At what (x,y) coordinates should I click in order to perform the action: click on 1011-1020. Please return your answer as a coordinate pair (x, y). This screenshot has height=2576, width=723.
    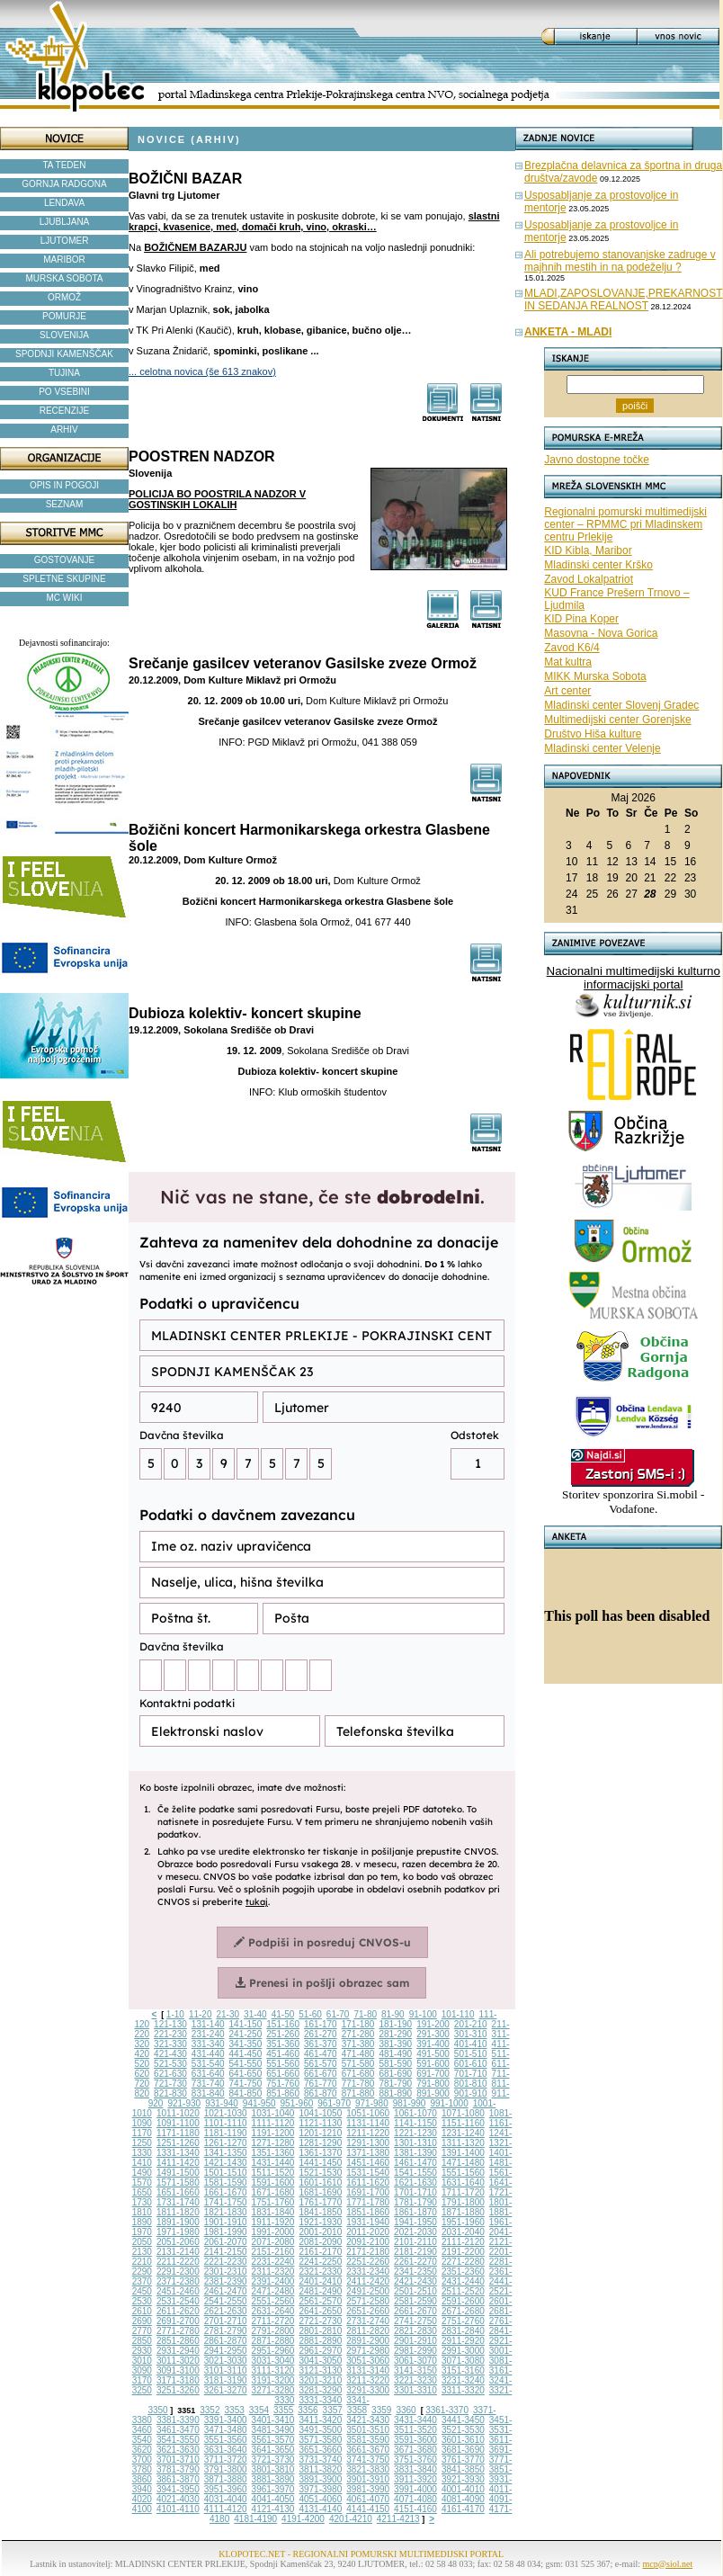
    Looking at the image, I should click on (178, 2113).